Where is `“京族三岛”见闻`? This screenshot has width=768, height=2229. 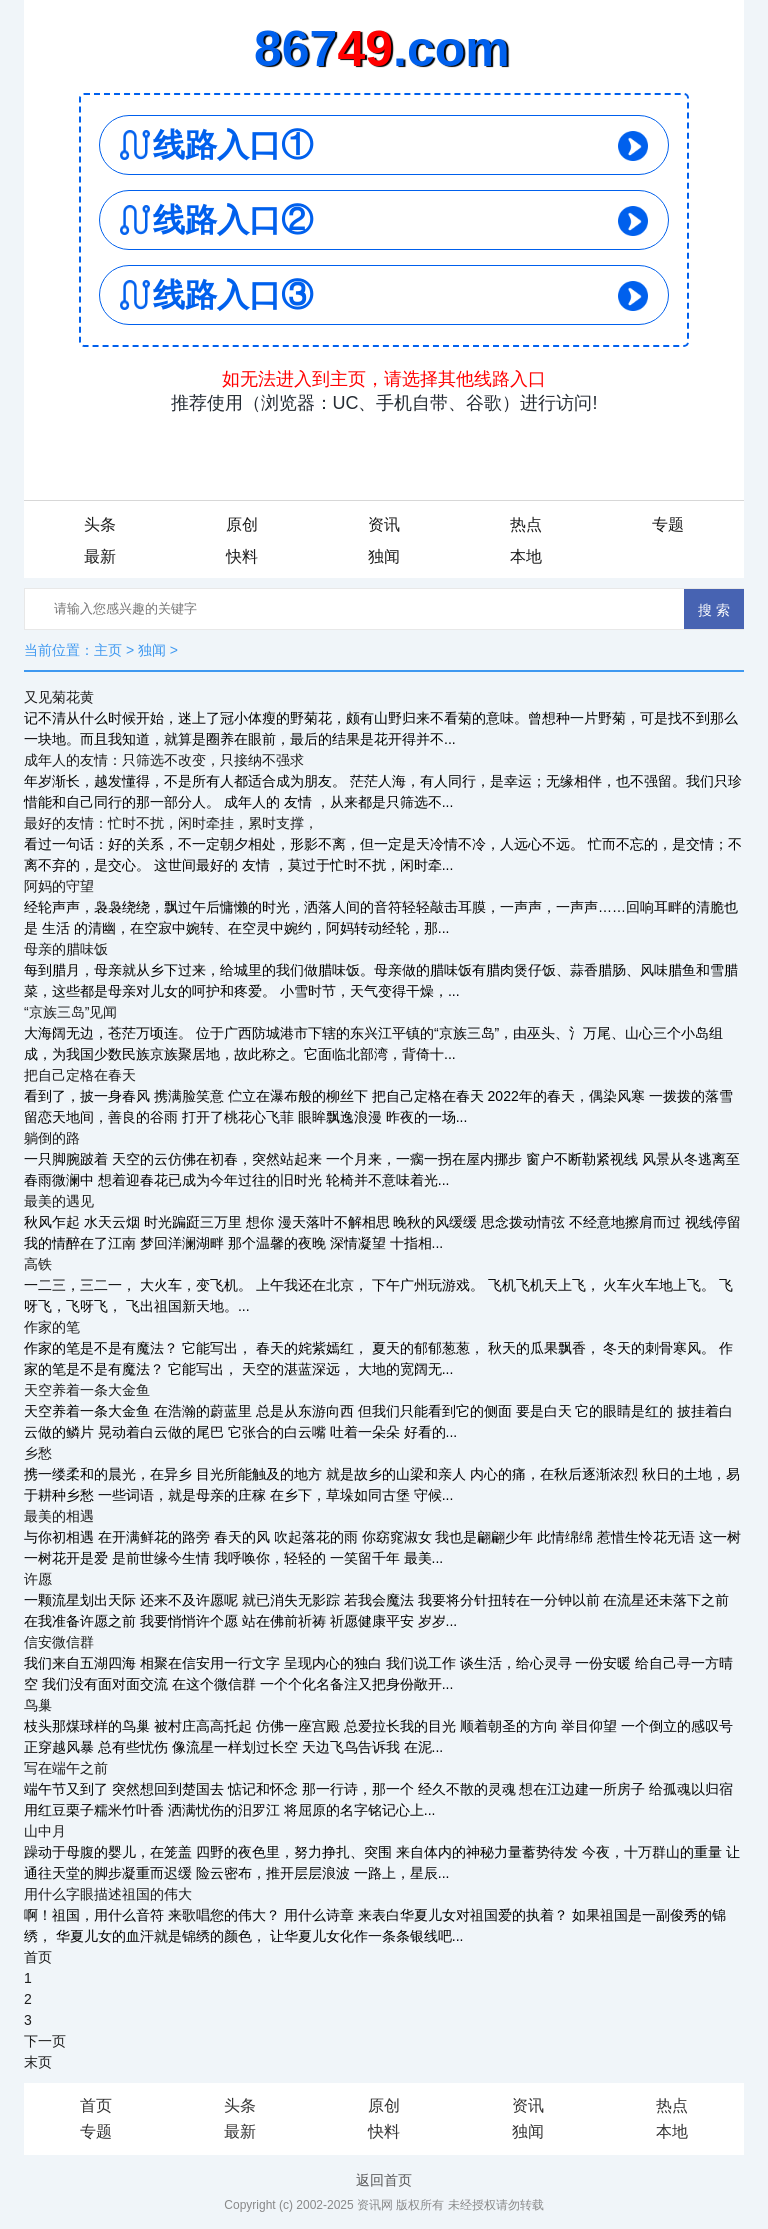
“京族三岛”见闻 is located at coordinates (70, 1012).